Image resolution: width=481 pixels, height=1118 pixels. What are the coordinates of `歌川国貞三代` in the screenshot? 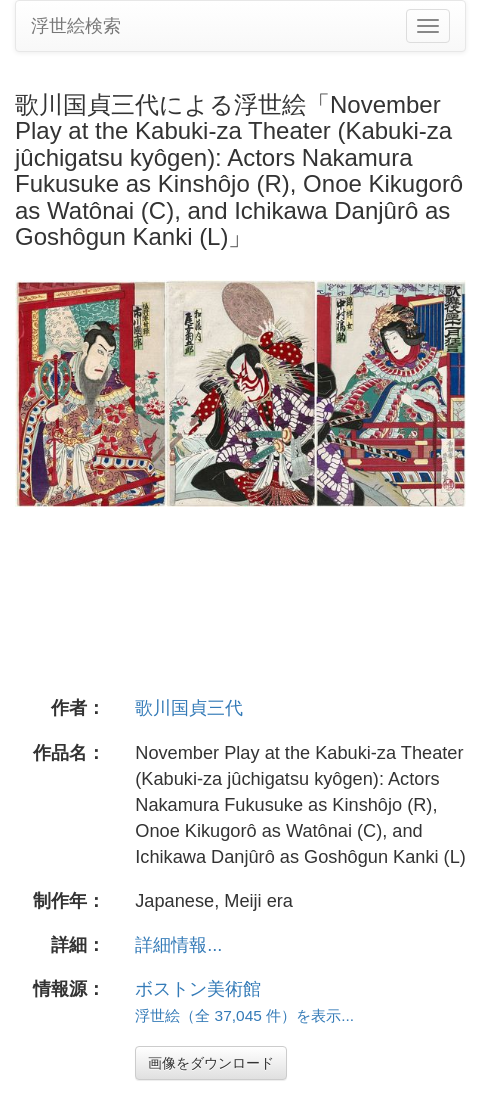 It's located at (189, 708).